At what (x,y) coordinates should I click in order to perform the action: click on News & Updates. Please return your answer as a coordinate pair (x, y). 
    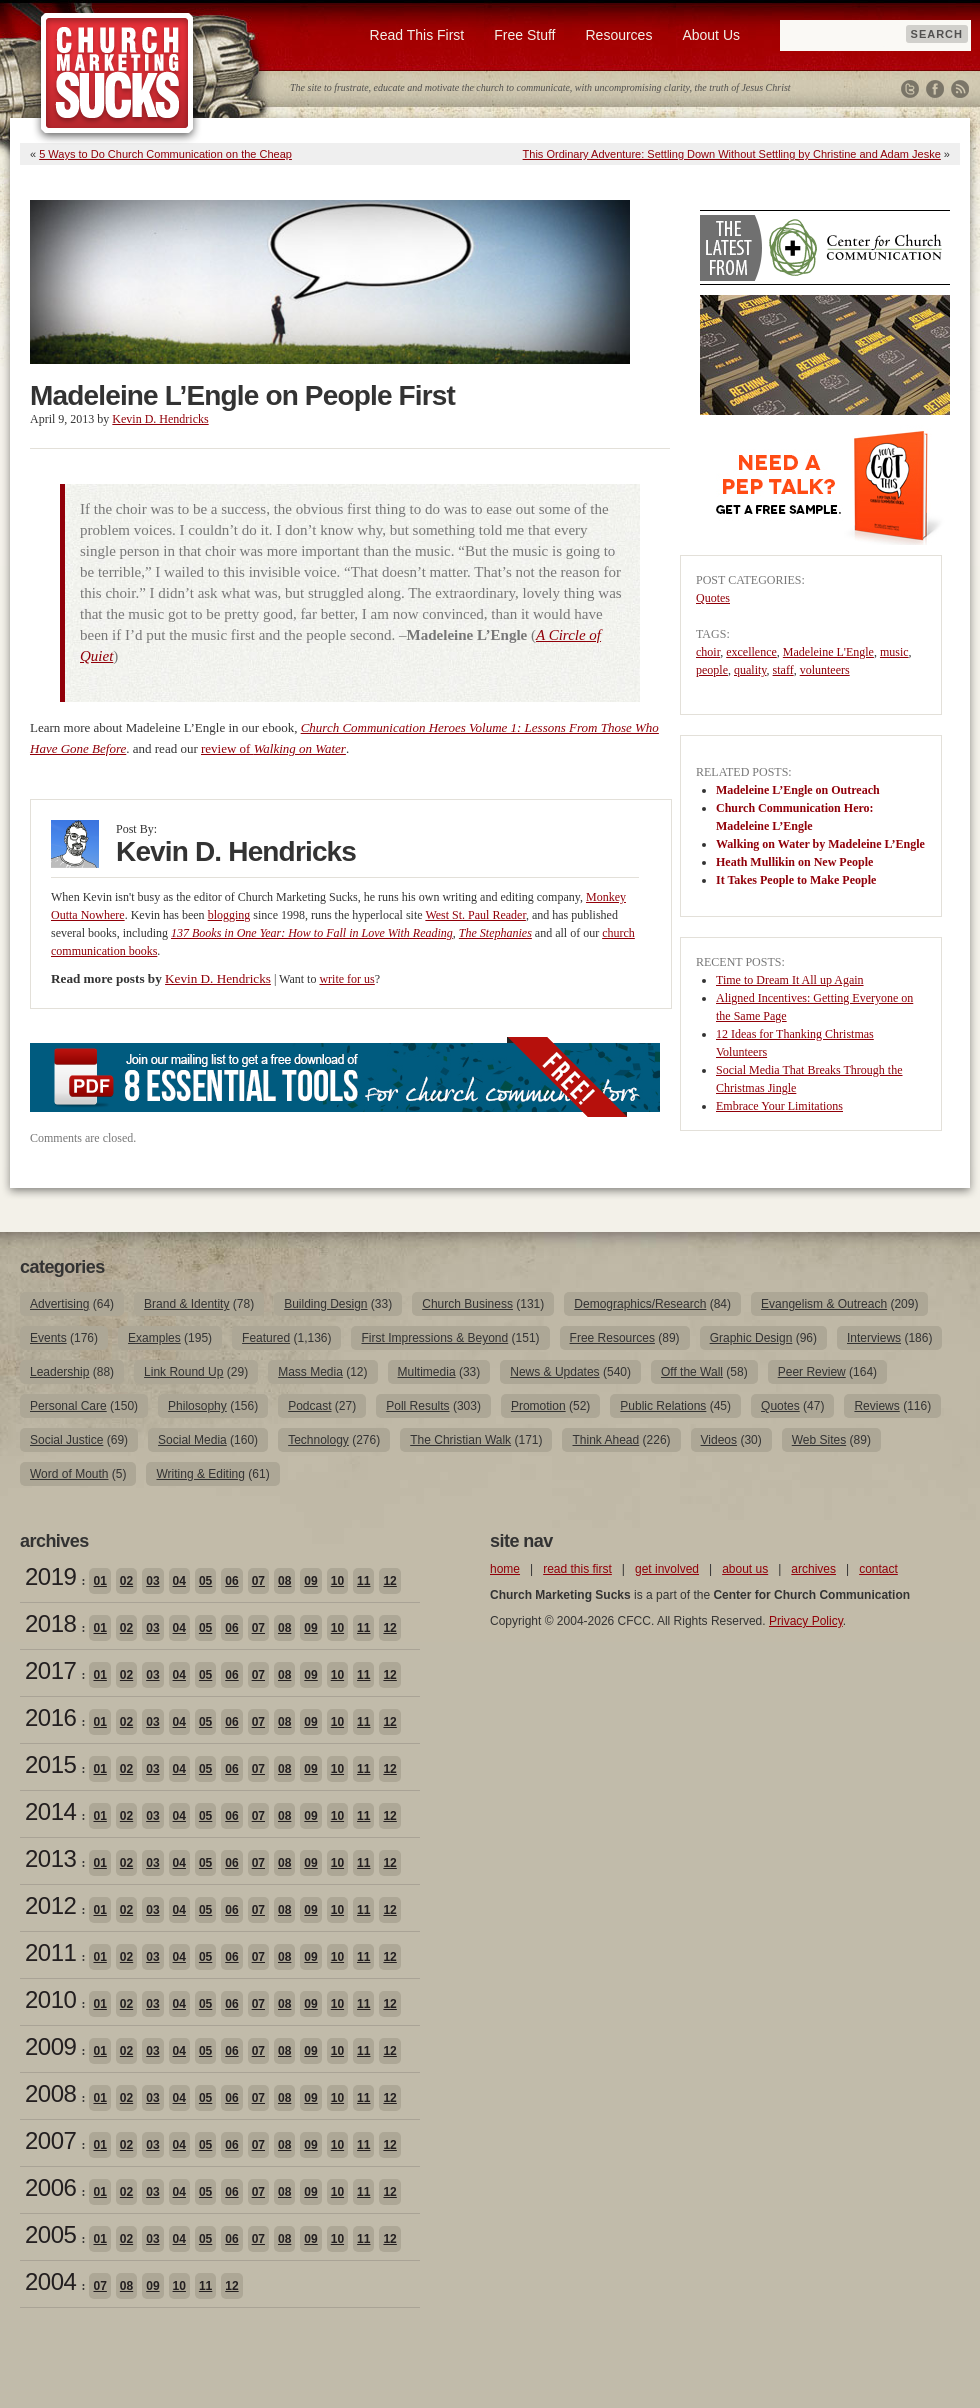
    Looking at the image, I should click on (554, 1372).